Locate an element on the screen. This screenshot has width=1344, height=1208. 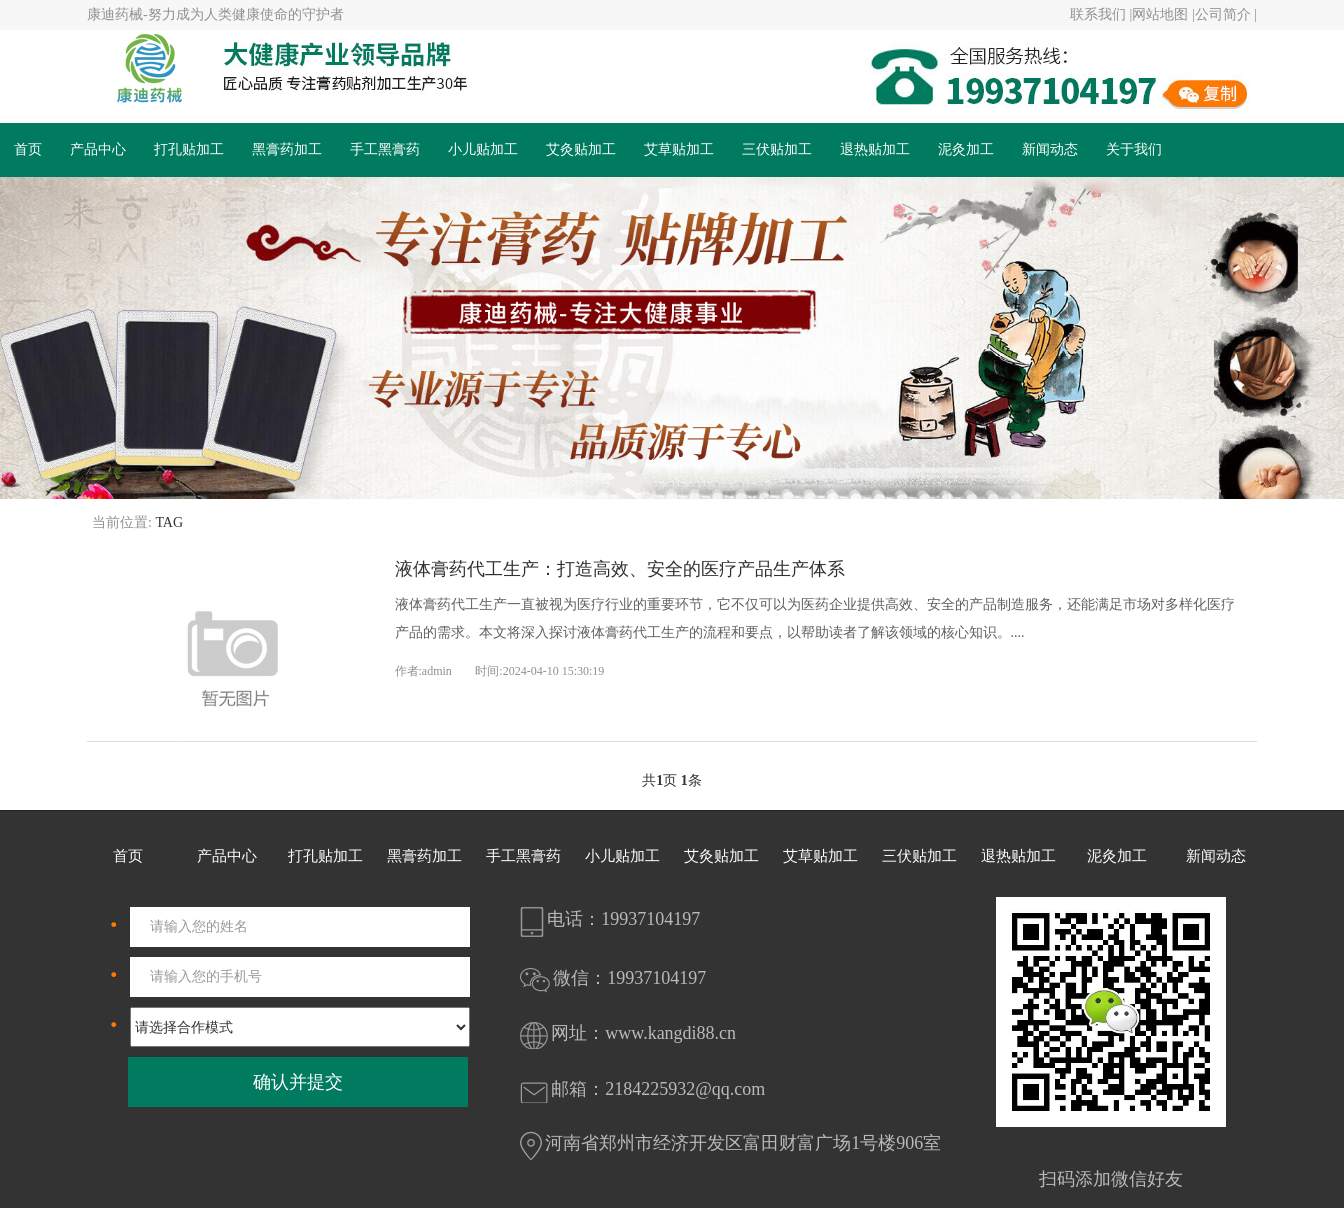
小儿贴加工 is located at coordinates (483, 149).